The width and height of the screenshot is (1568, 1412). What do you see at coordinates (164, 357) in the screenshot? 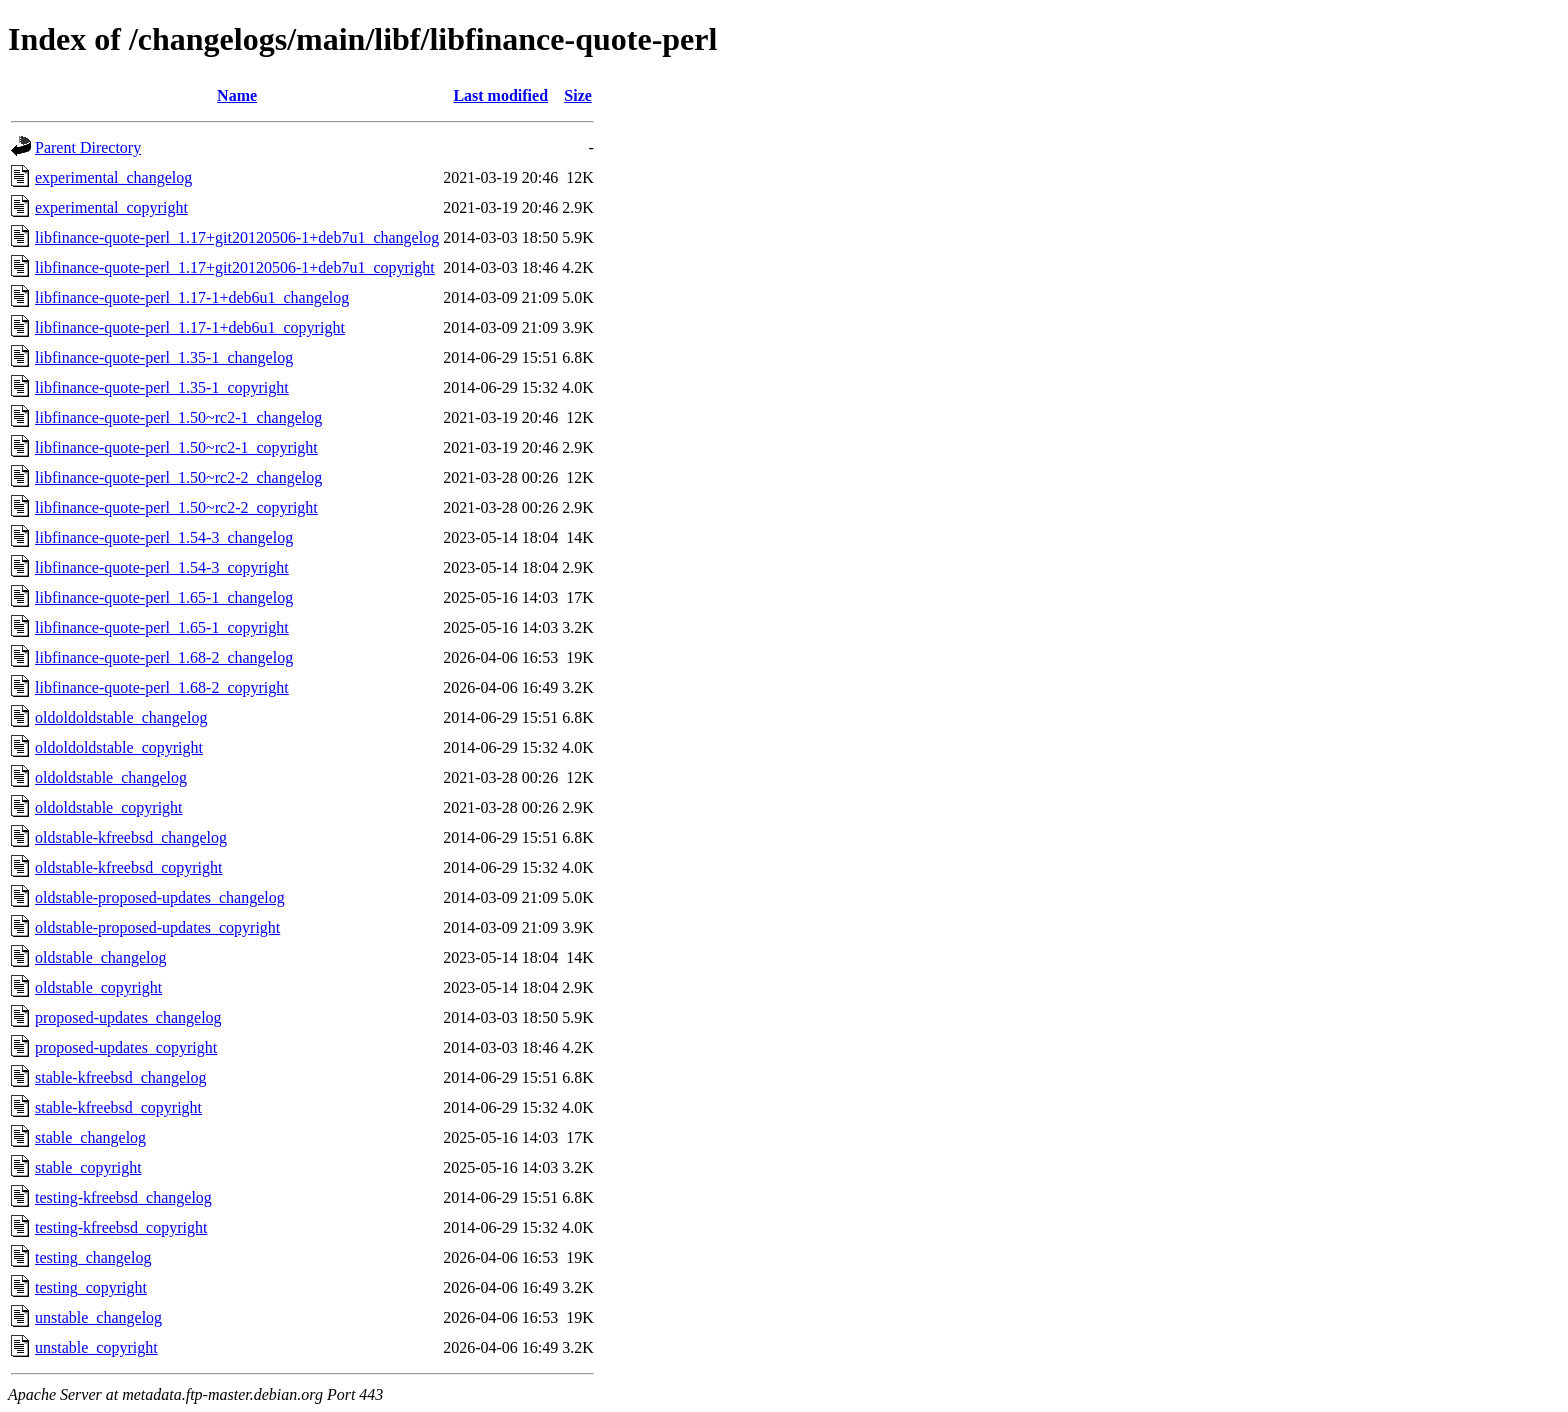
I see `libfinance-quote-perl_1.35-1_changelog` at bounding box center [164, 357].